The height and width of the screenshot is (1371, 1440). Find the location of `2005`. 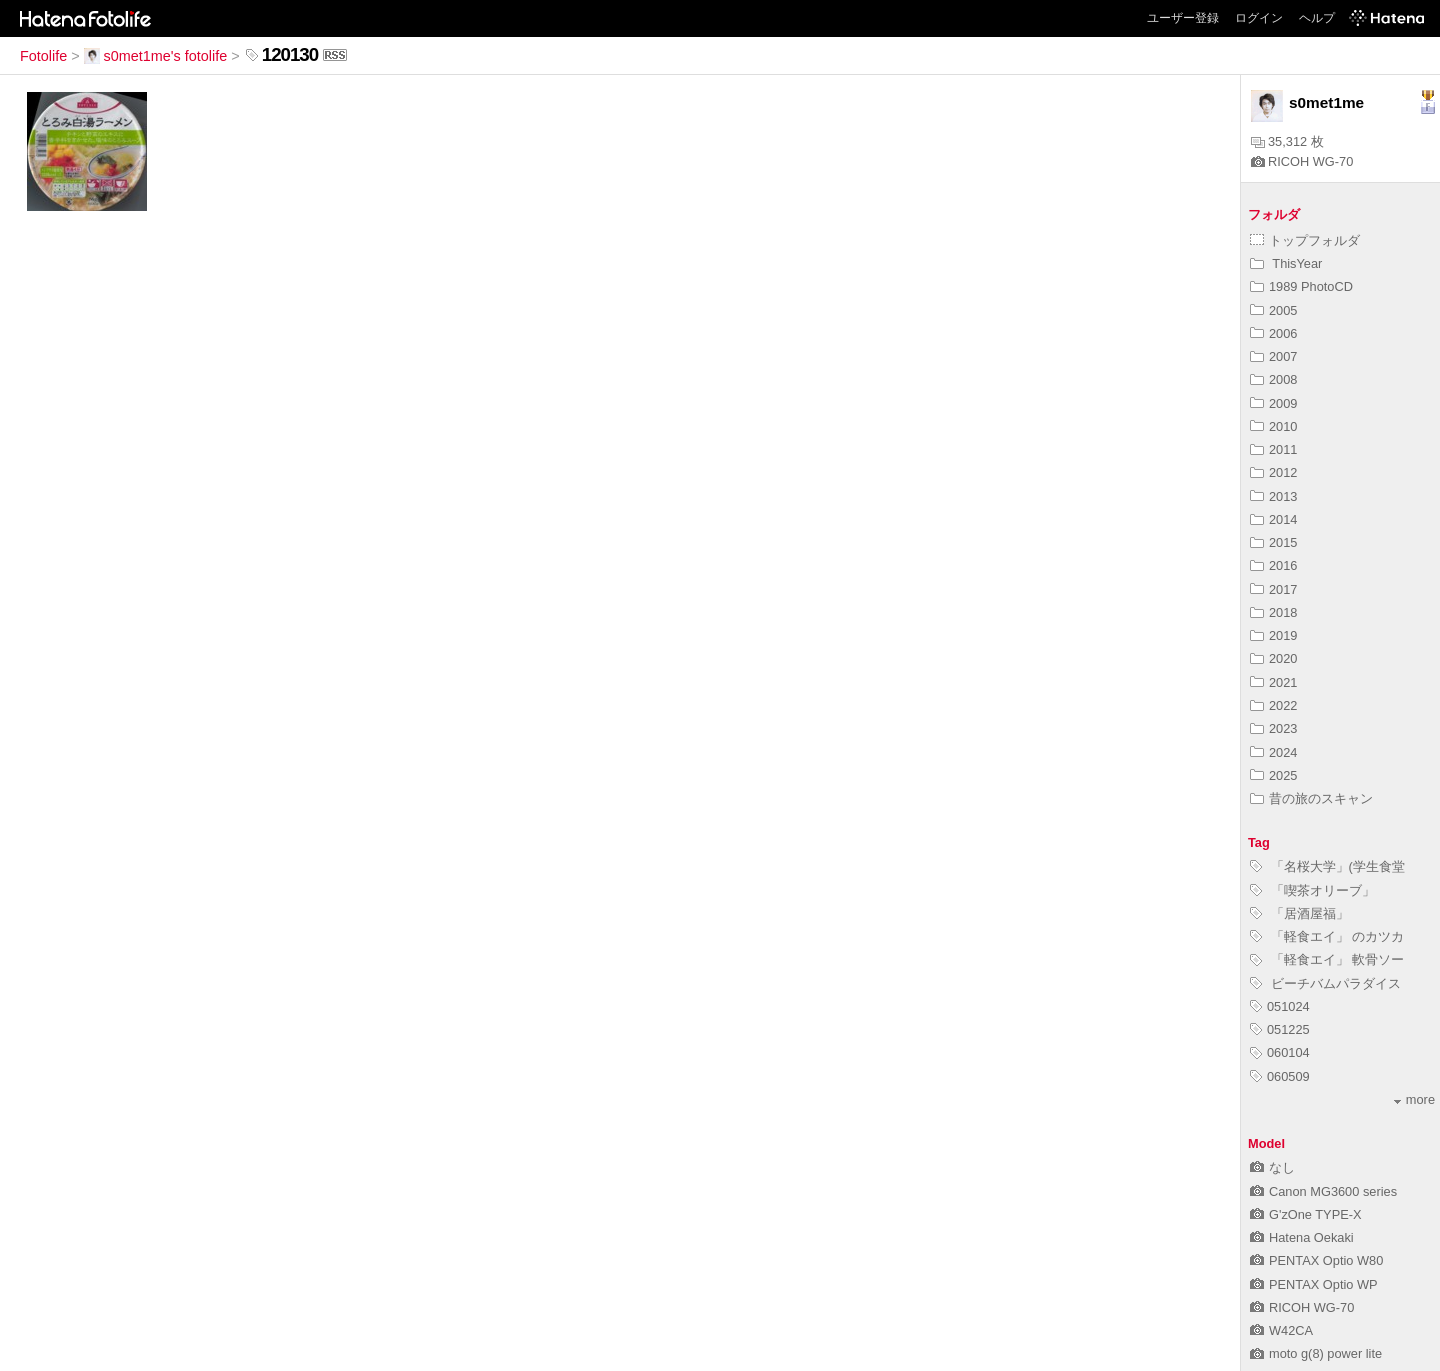

2005 is located at coordinates (1273, 310).